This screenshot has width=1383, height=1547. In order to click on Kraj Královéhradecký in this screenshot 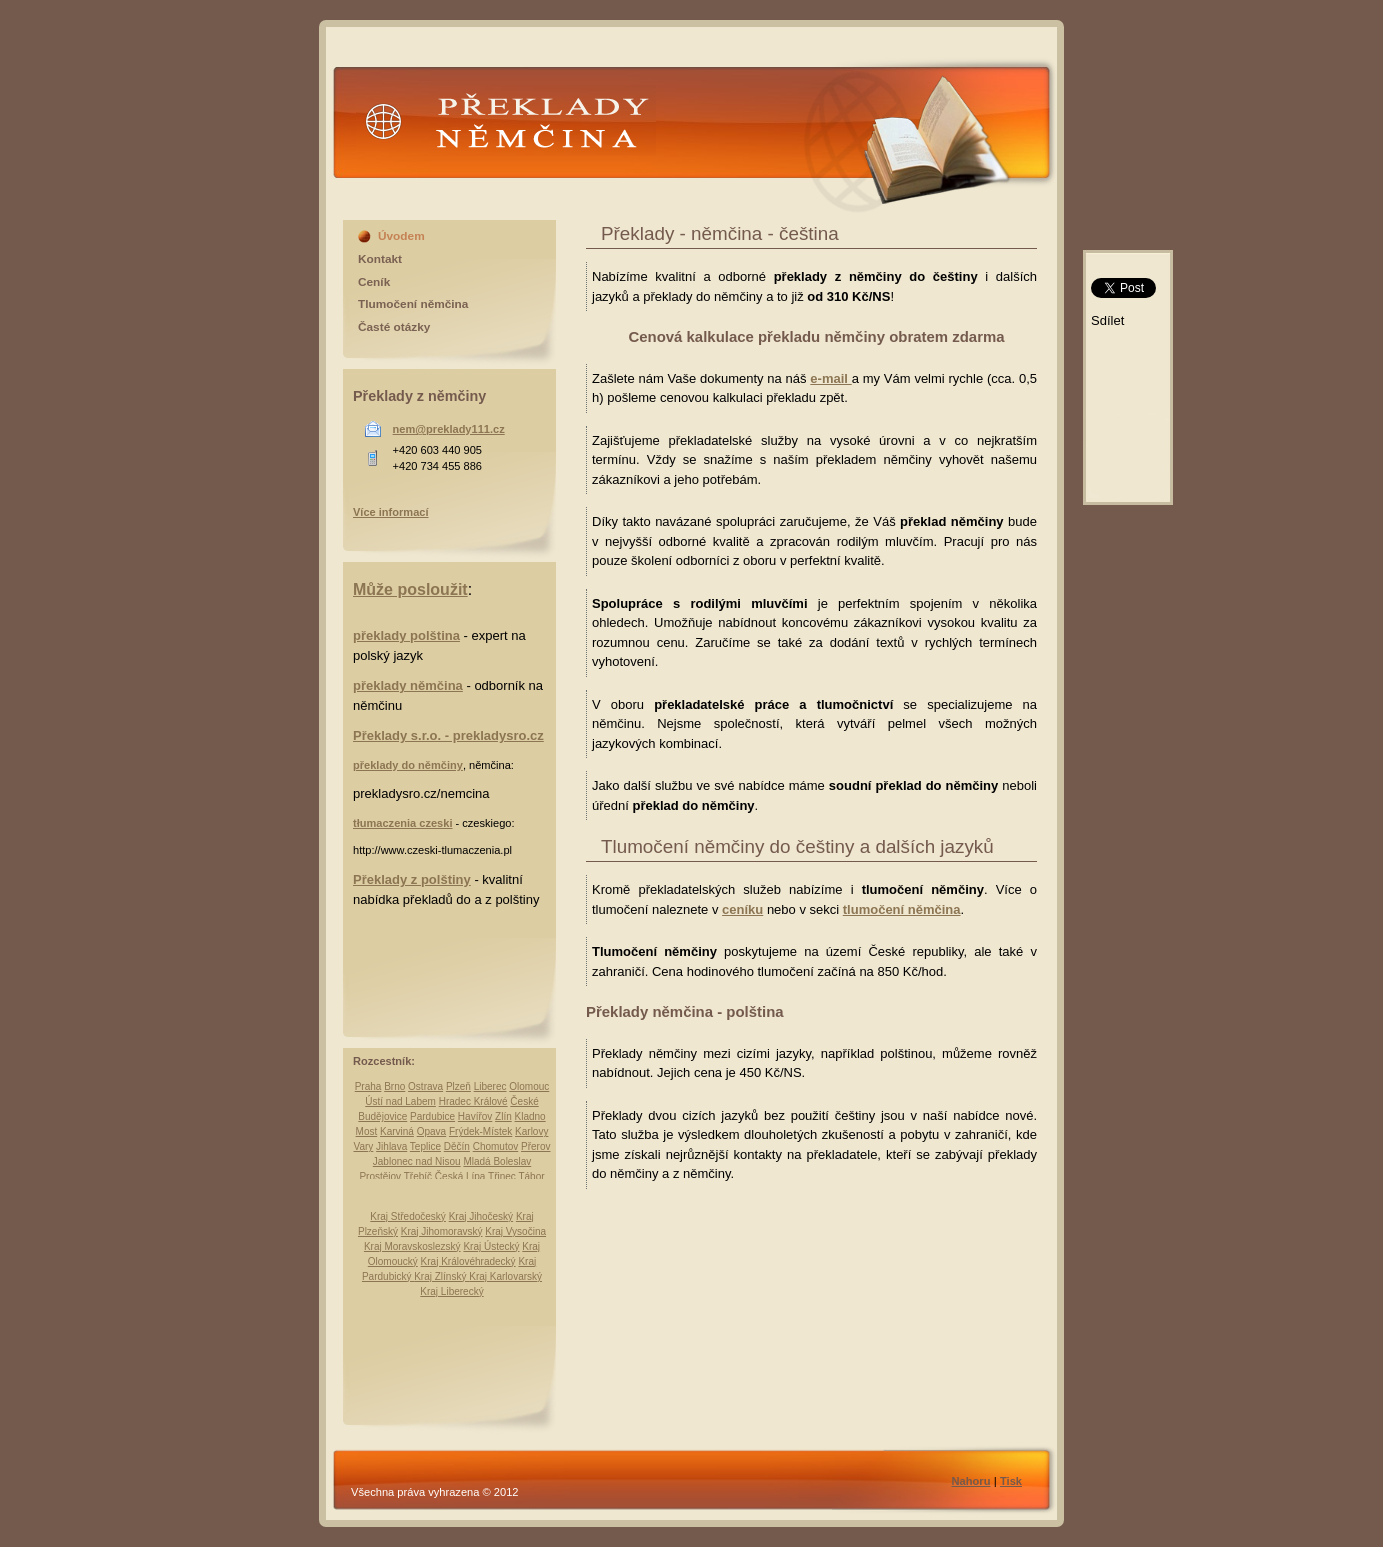, I will do `click(468, 1261)`.